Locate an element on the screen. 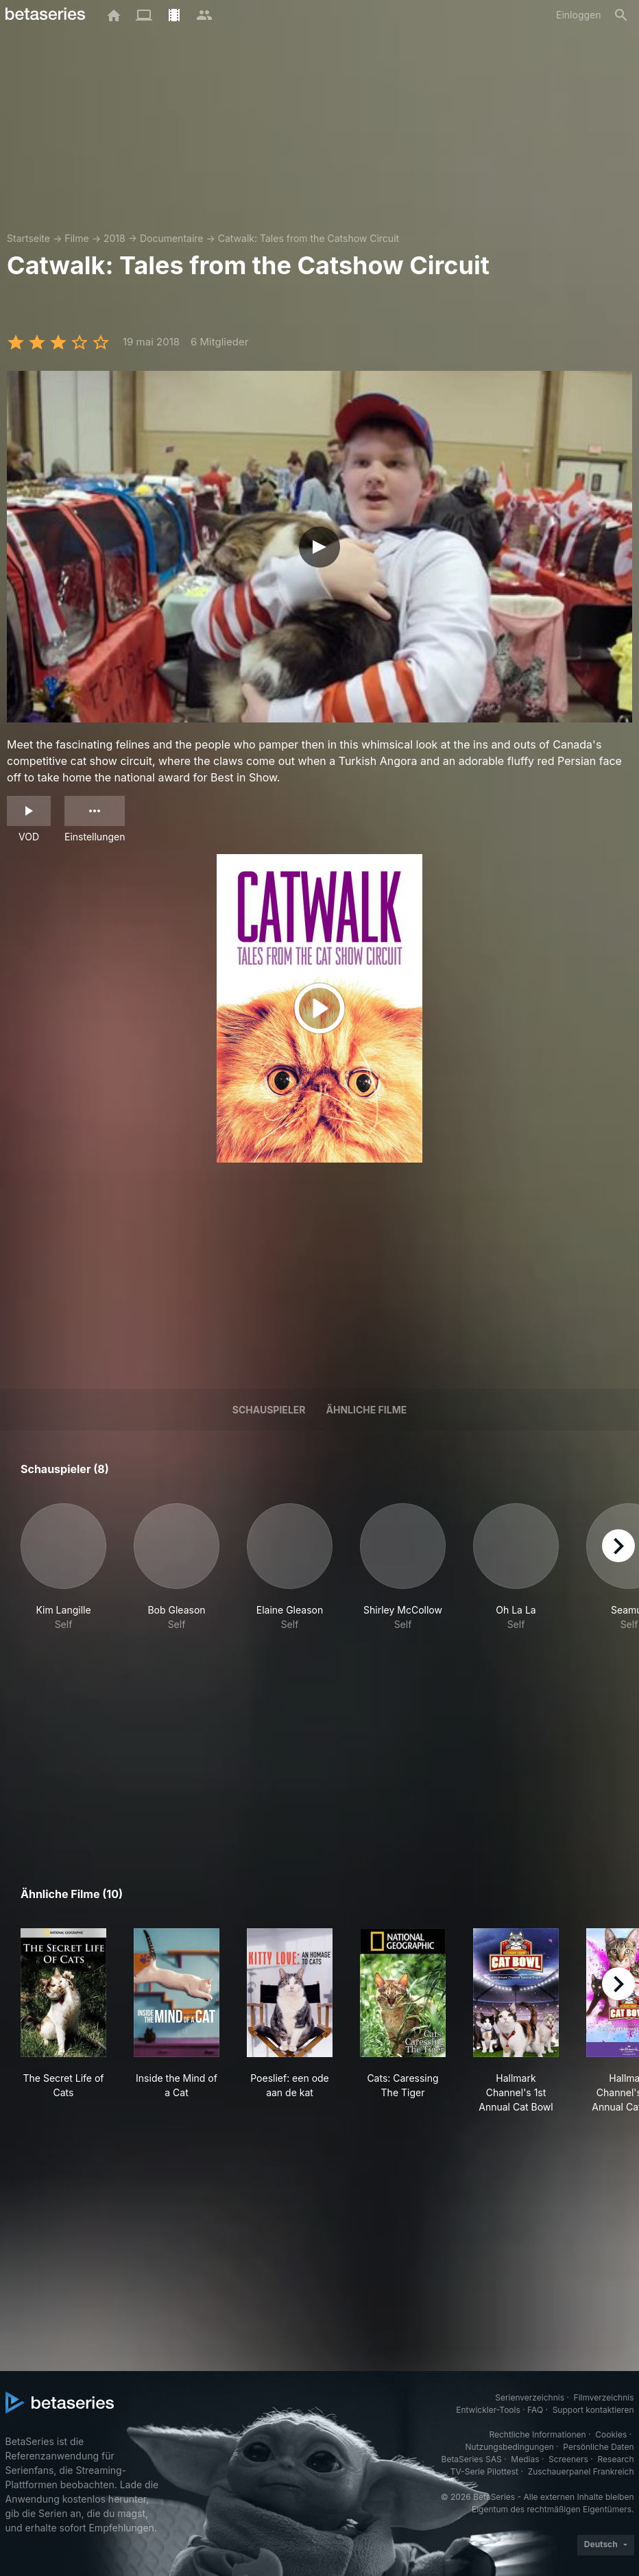  Medias is located at coordinates (525, 2459).